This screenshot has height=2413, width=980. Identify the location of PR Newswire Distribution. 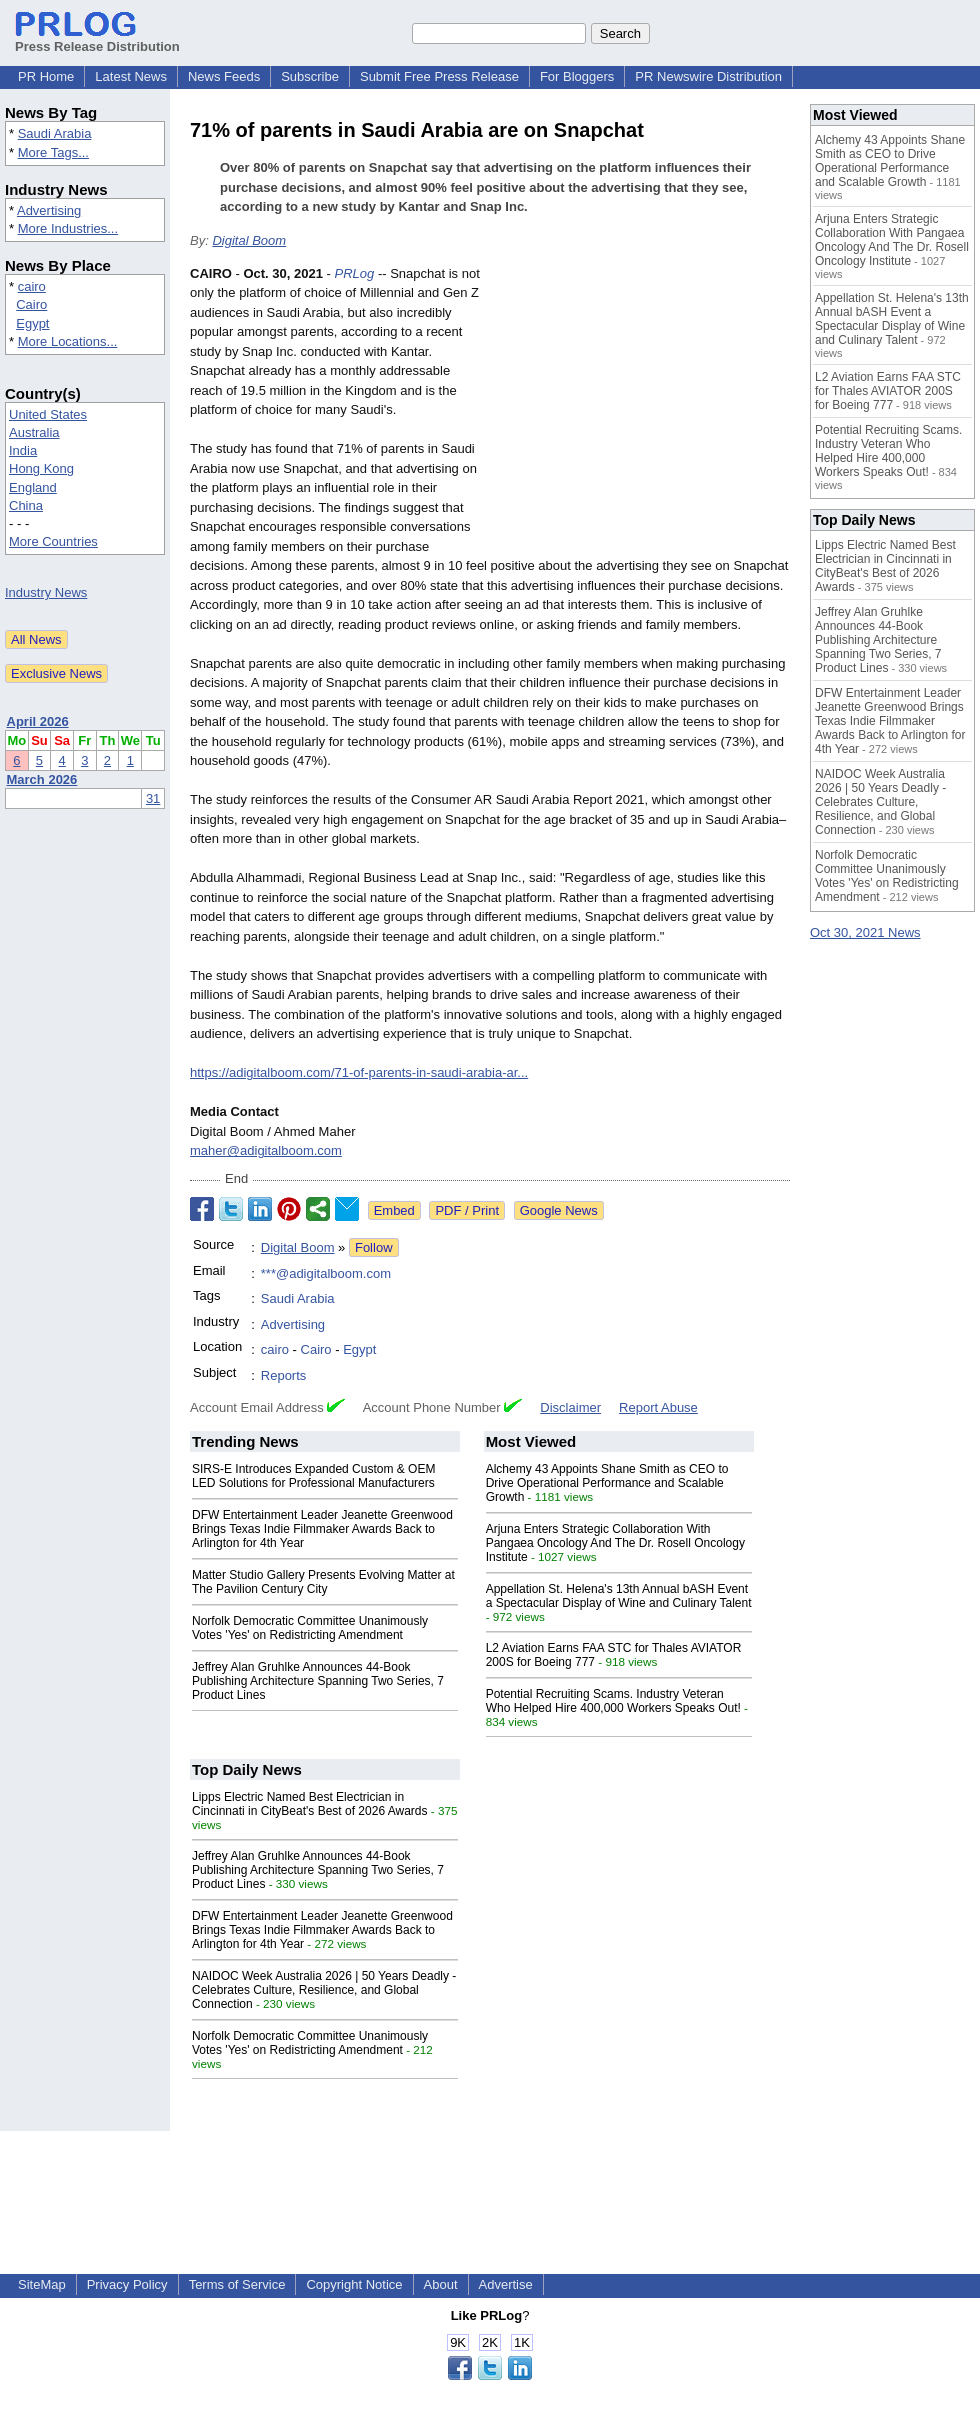
(708, 76).